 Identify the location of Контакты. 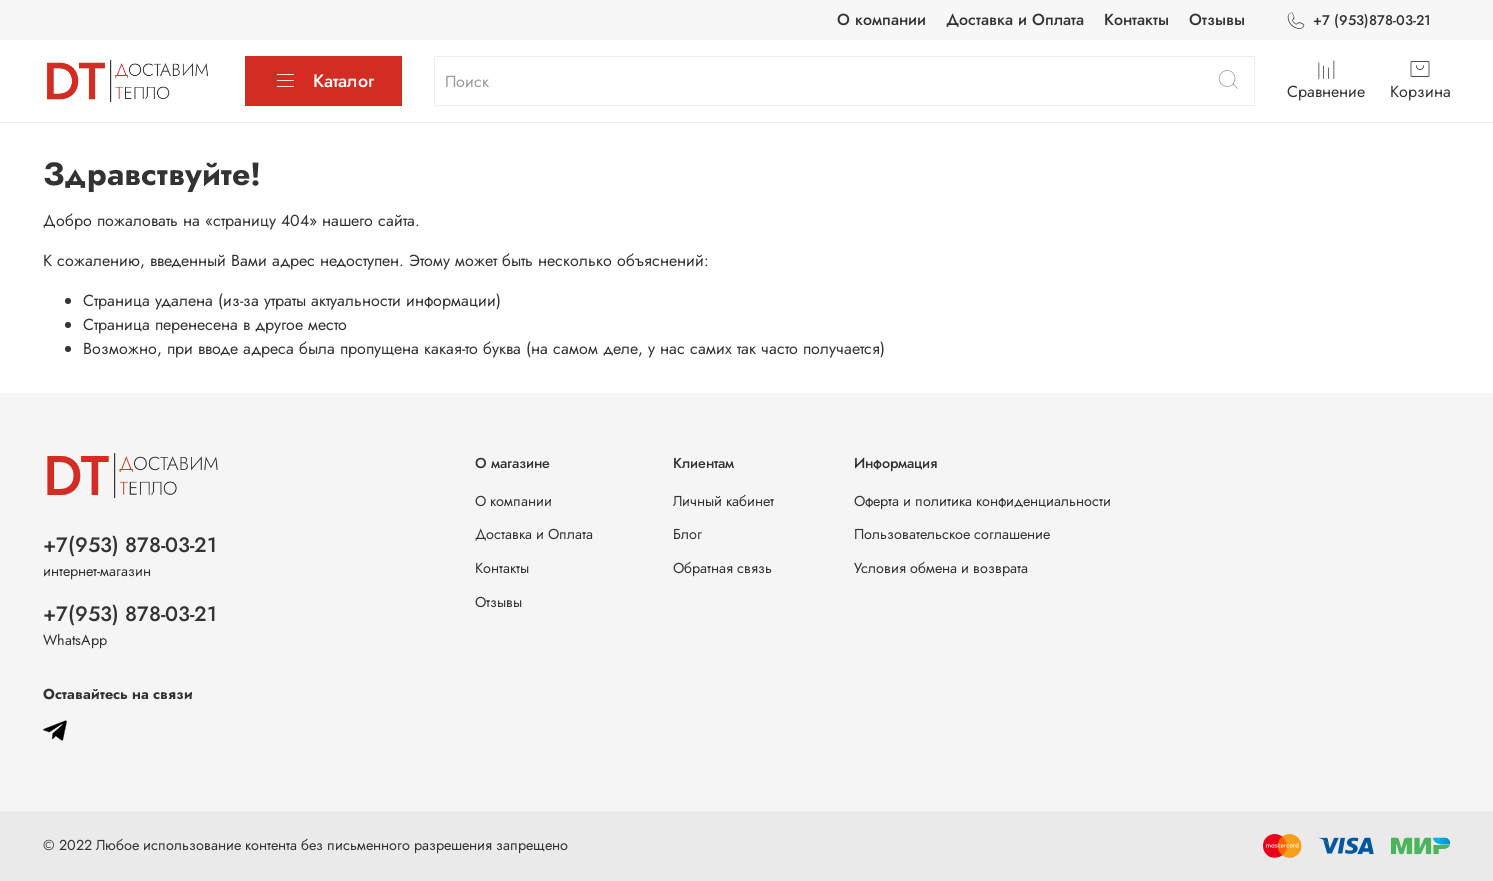
(1136, 19).